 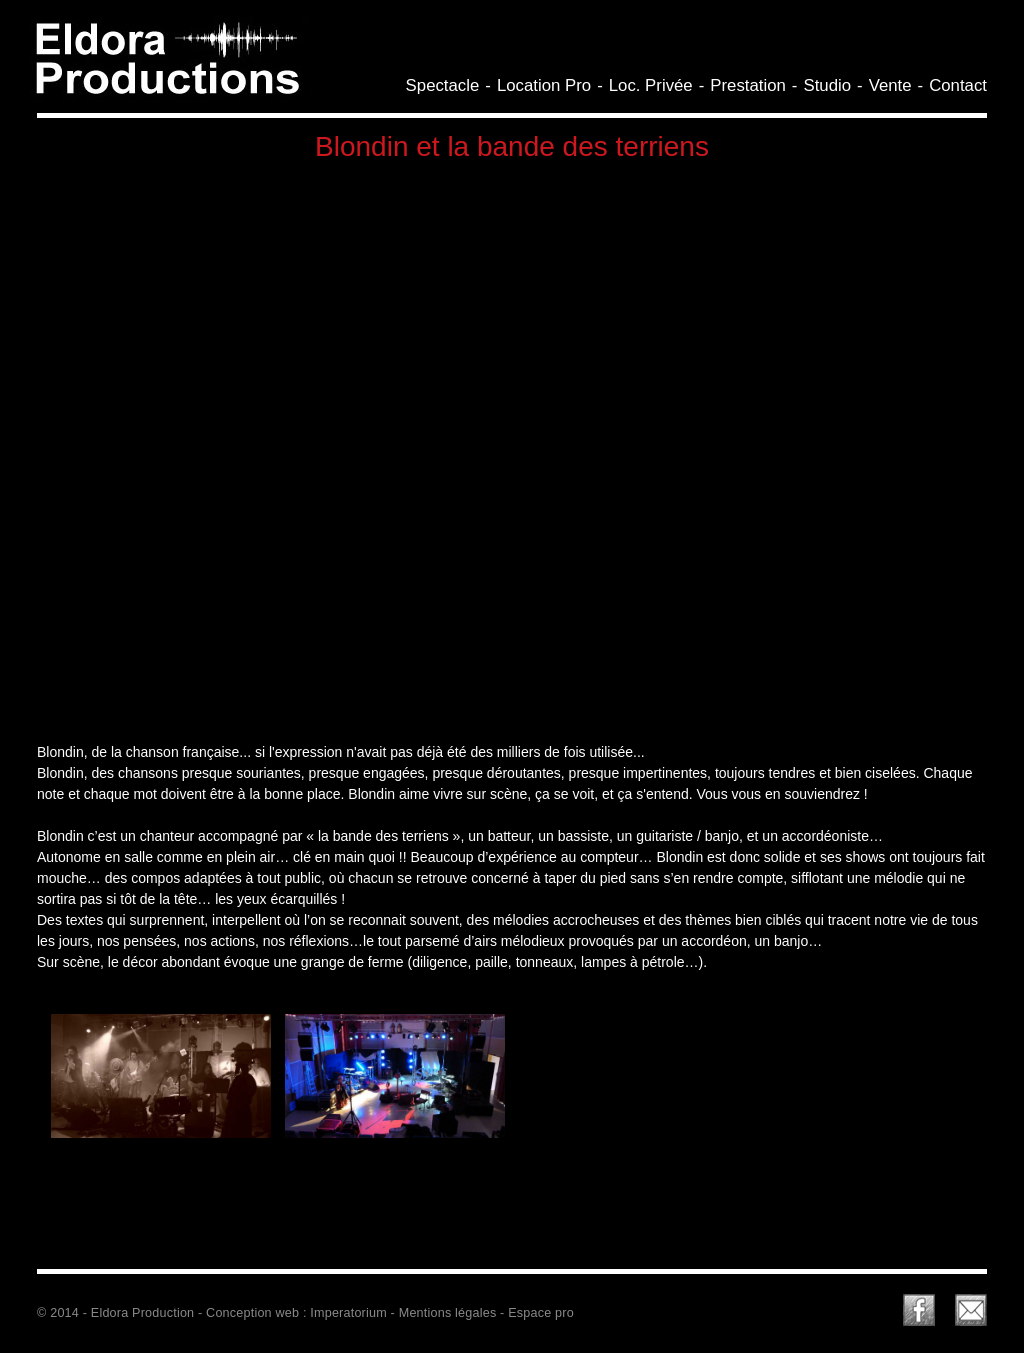 I want to click on Vente, so click(x=890, y=85).